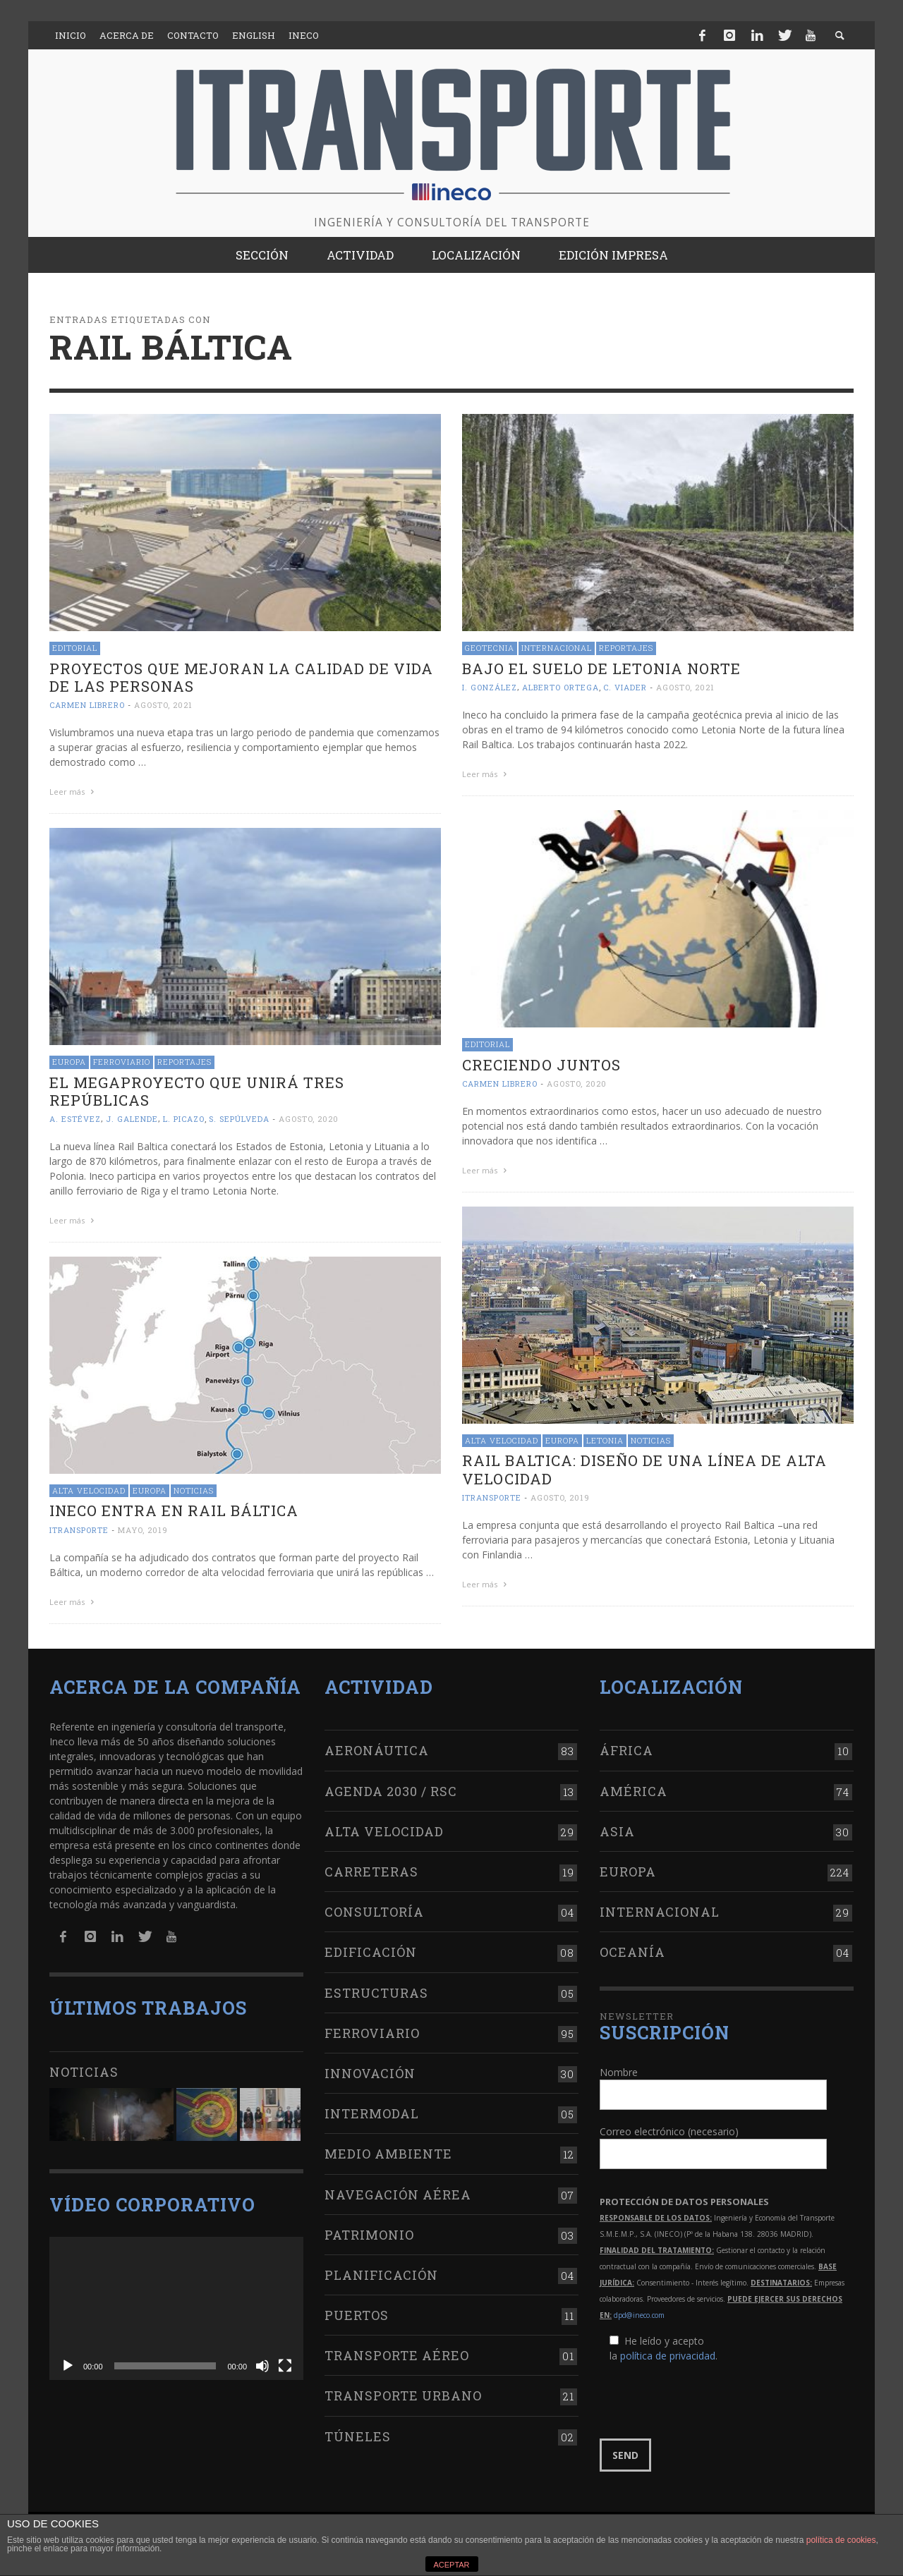  I want to click on [Reproducir], so click(68, 2366).